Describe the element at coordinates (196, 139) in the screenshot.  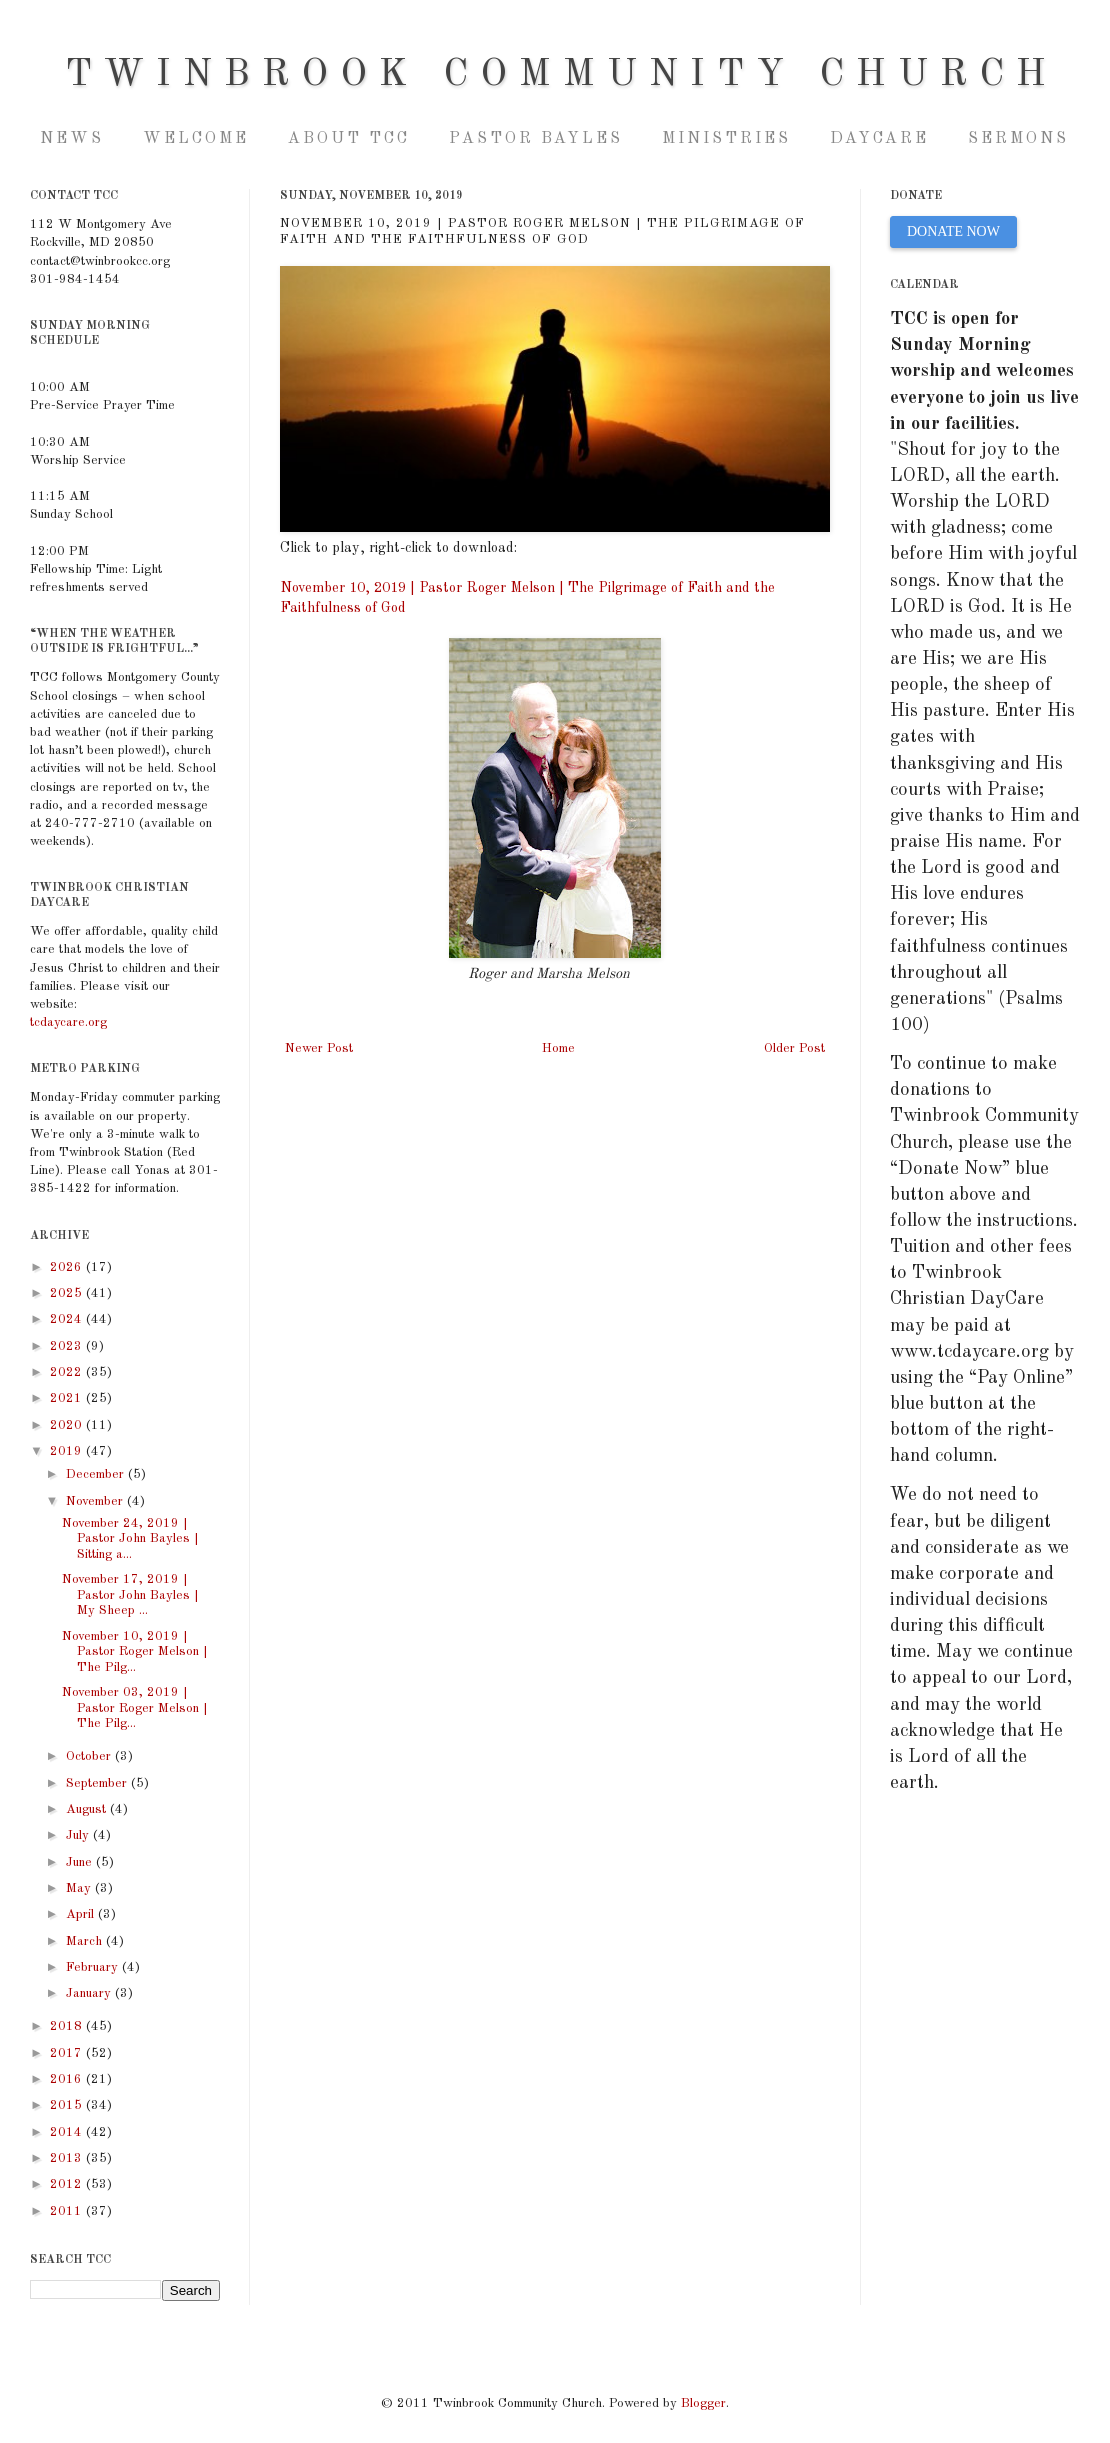
I see `Welcome` at that location.